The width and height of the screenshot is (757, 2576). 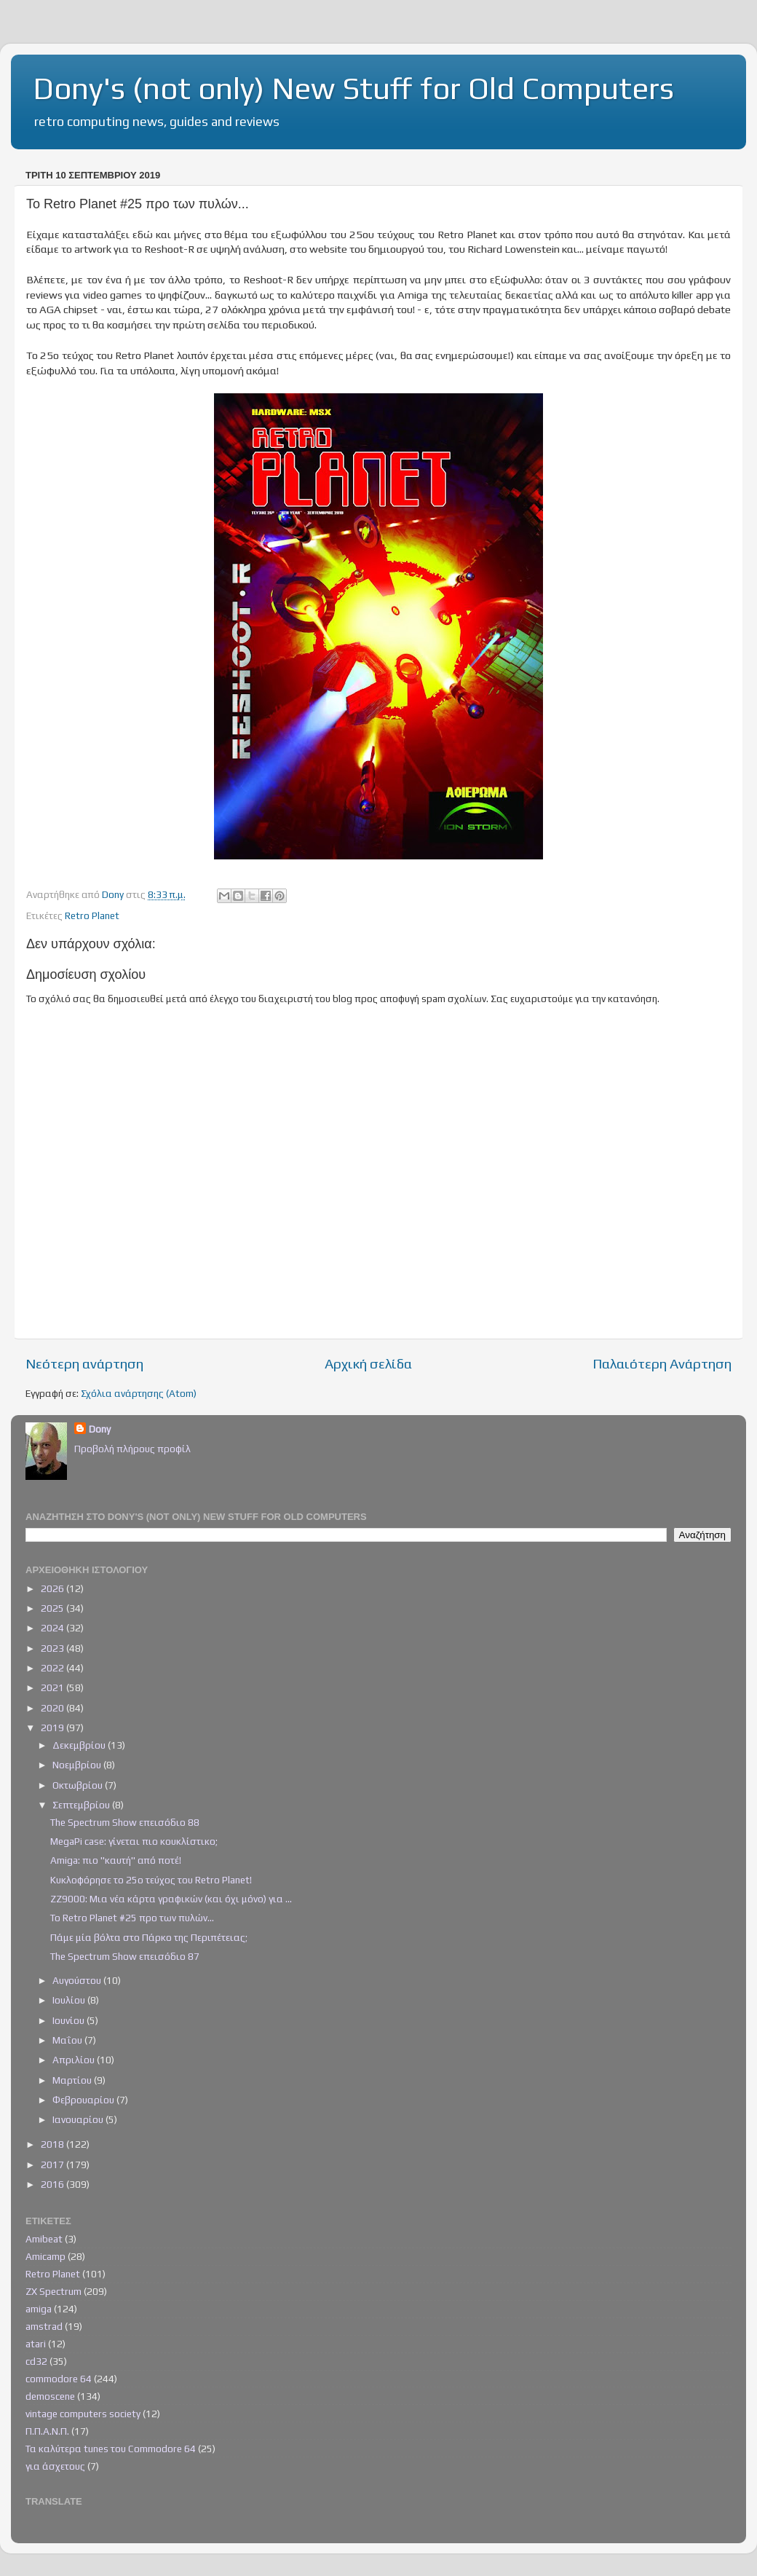 I want to click on Αυγούστου, so click(x=77, y=1980).